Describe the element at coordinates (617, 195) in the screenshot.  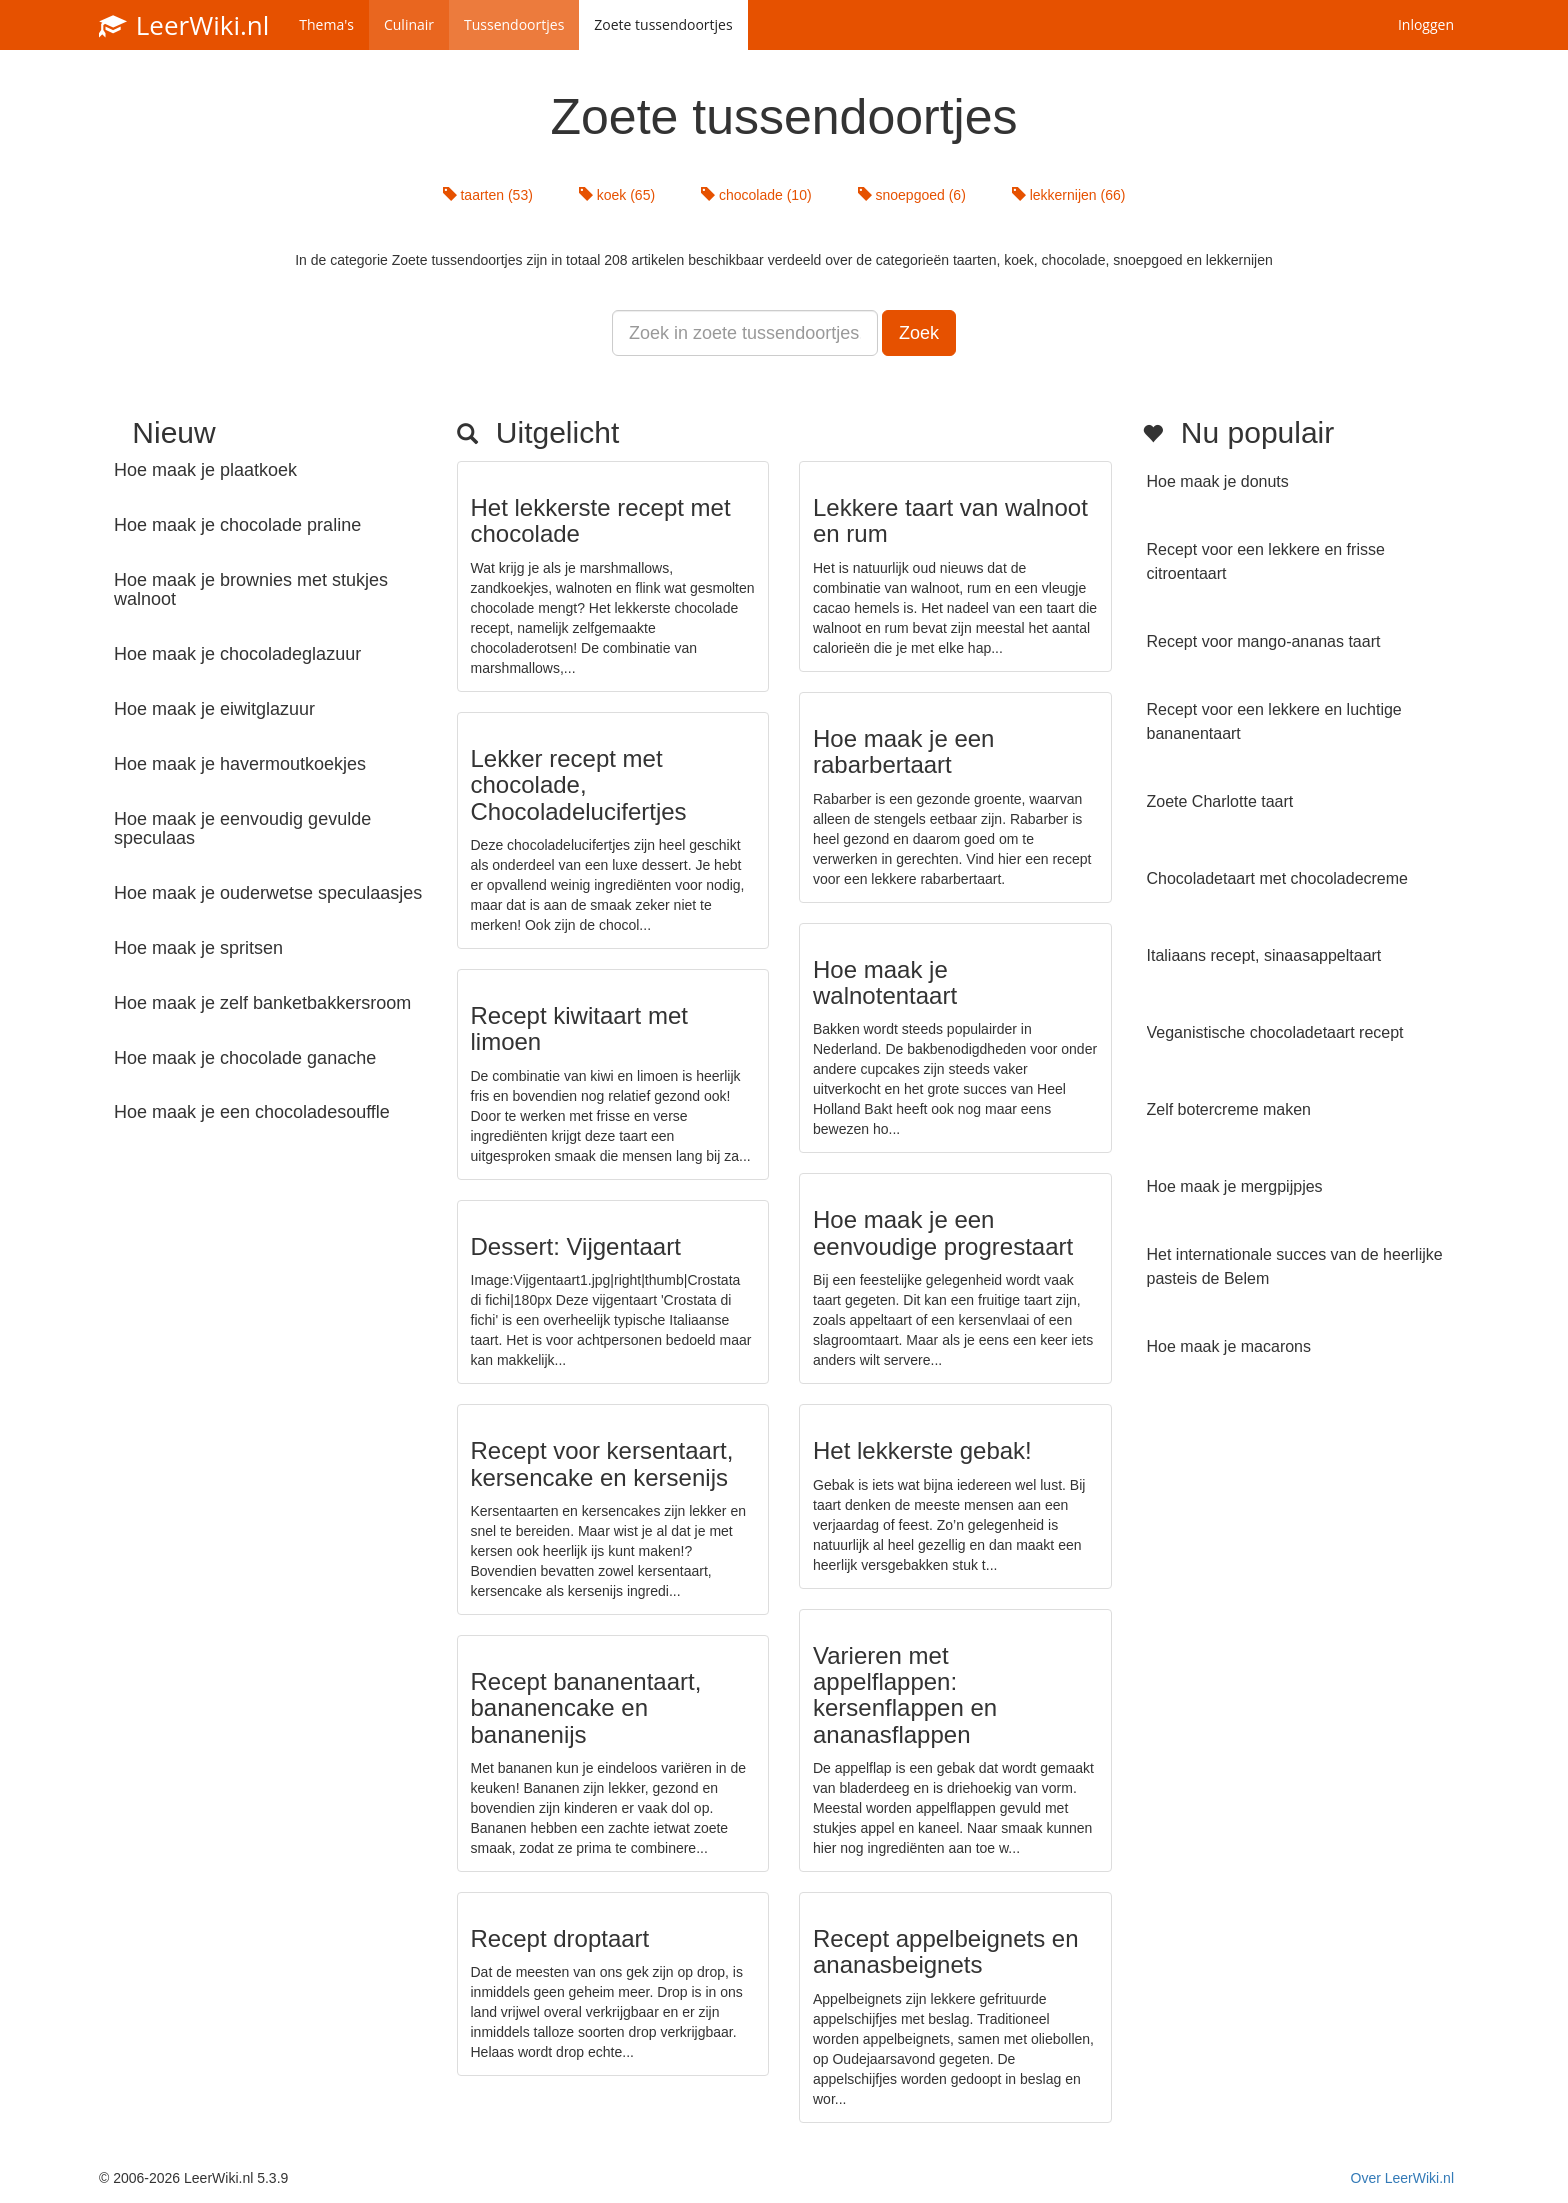
I see `koek (65)` at that location.